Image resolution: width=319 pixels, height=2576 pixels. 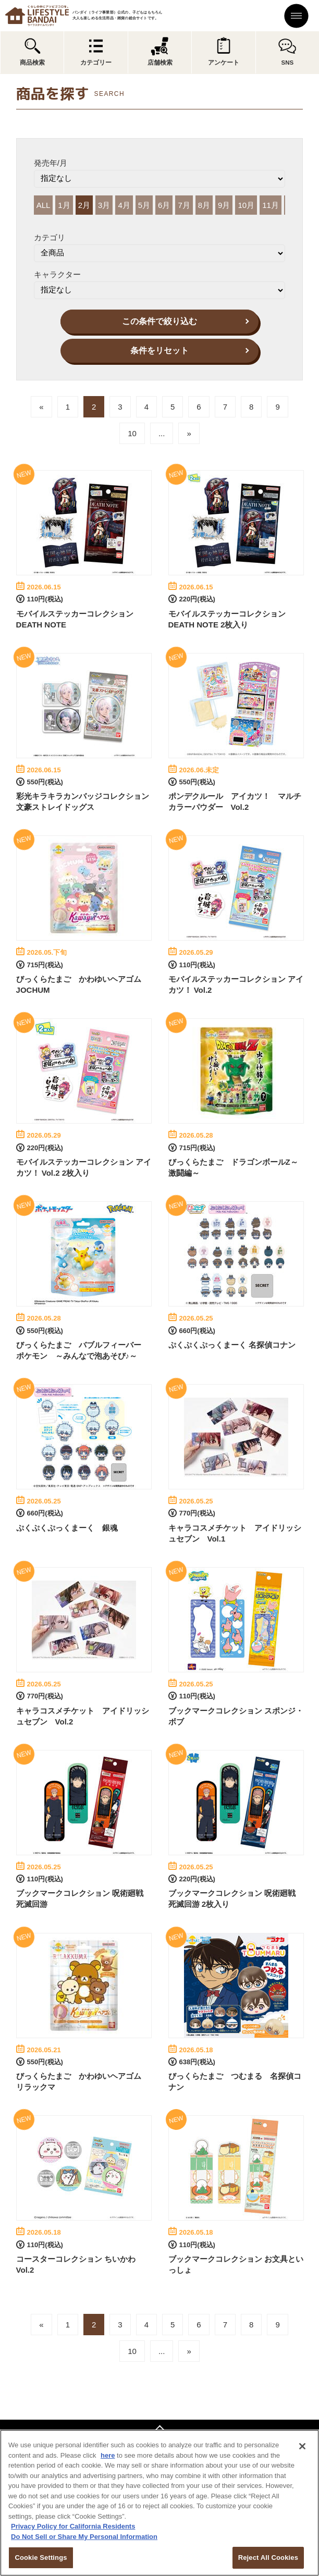 I want to click on 10月, so click(x=246, y=205).